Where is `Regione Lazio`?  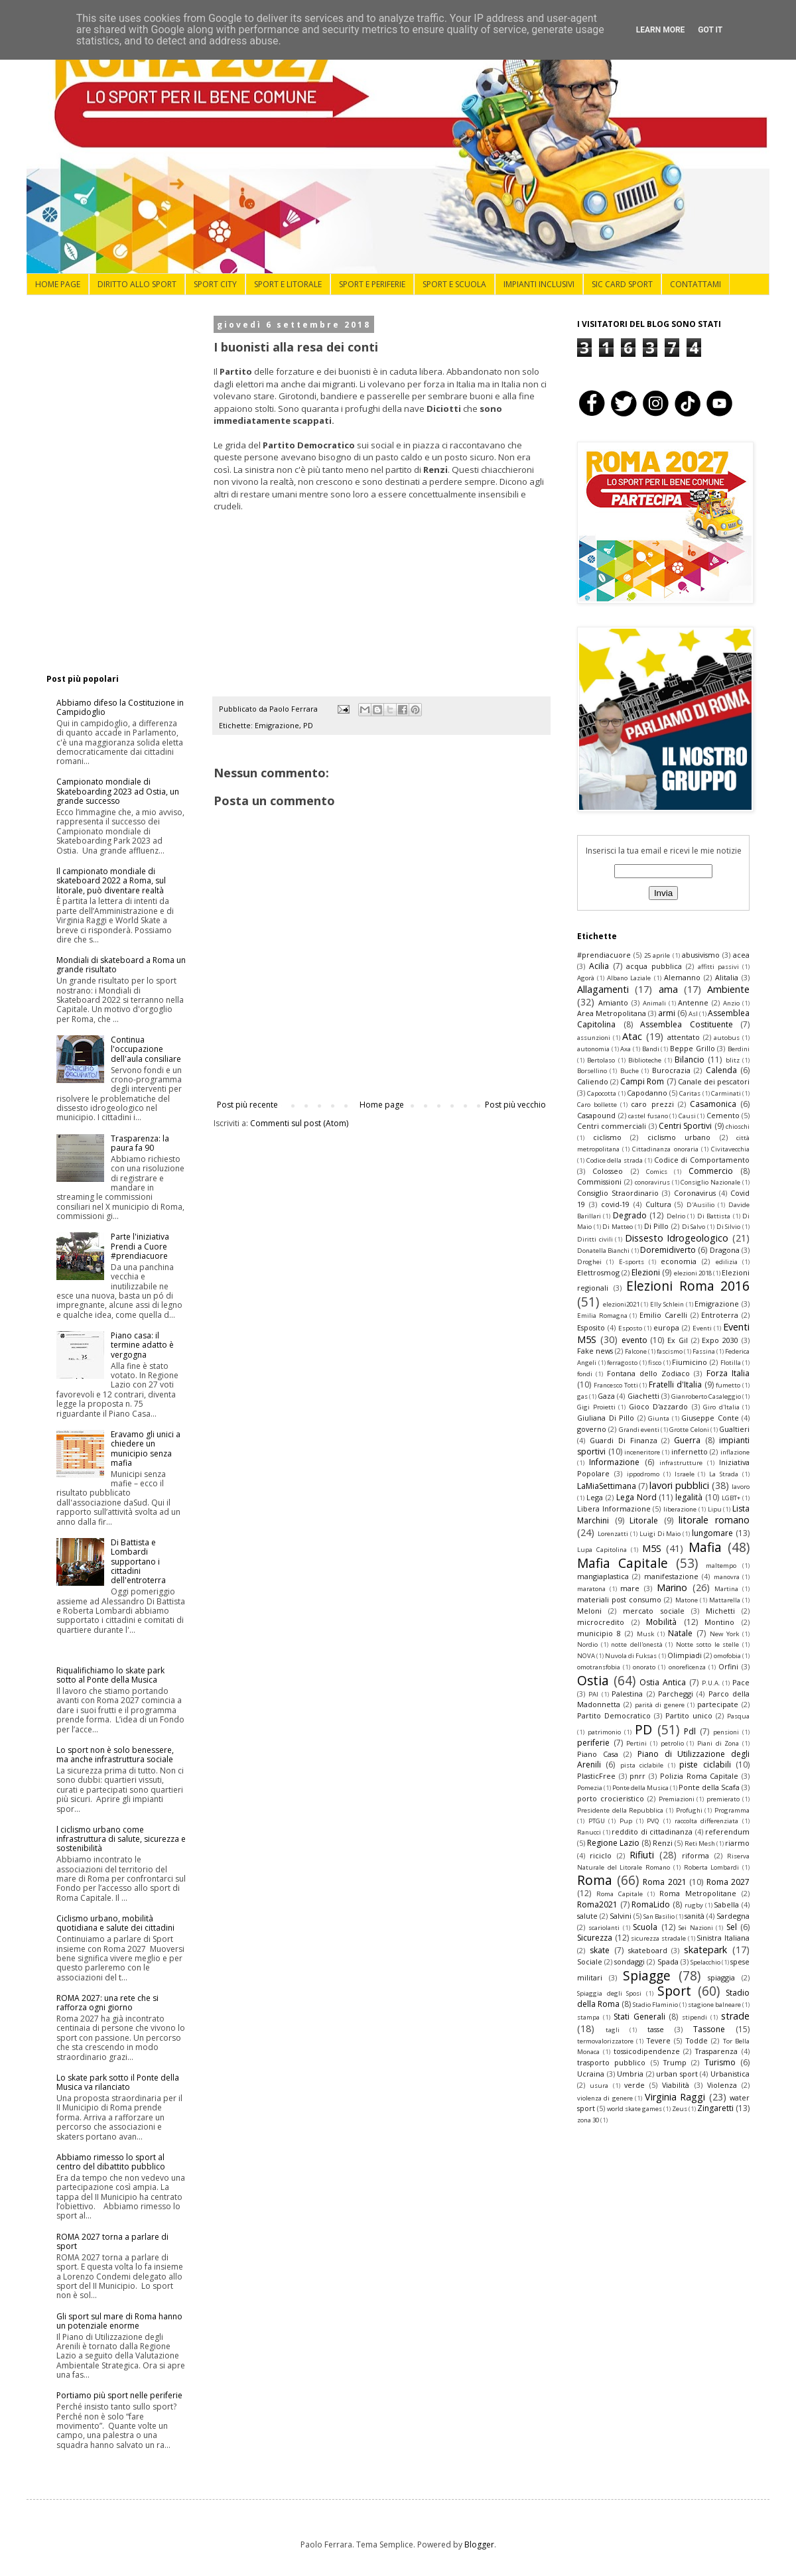
Regione Lazio is located at coordinates (613, 1842).